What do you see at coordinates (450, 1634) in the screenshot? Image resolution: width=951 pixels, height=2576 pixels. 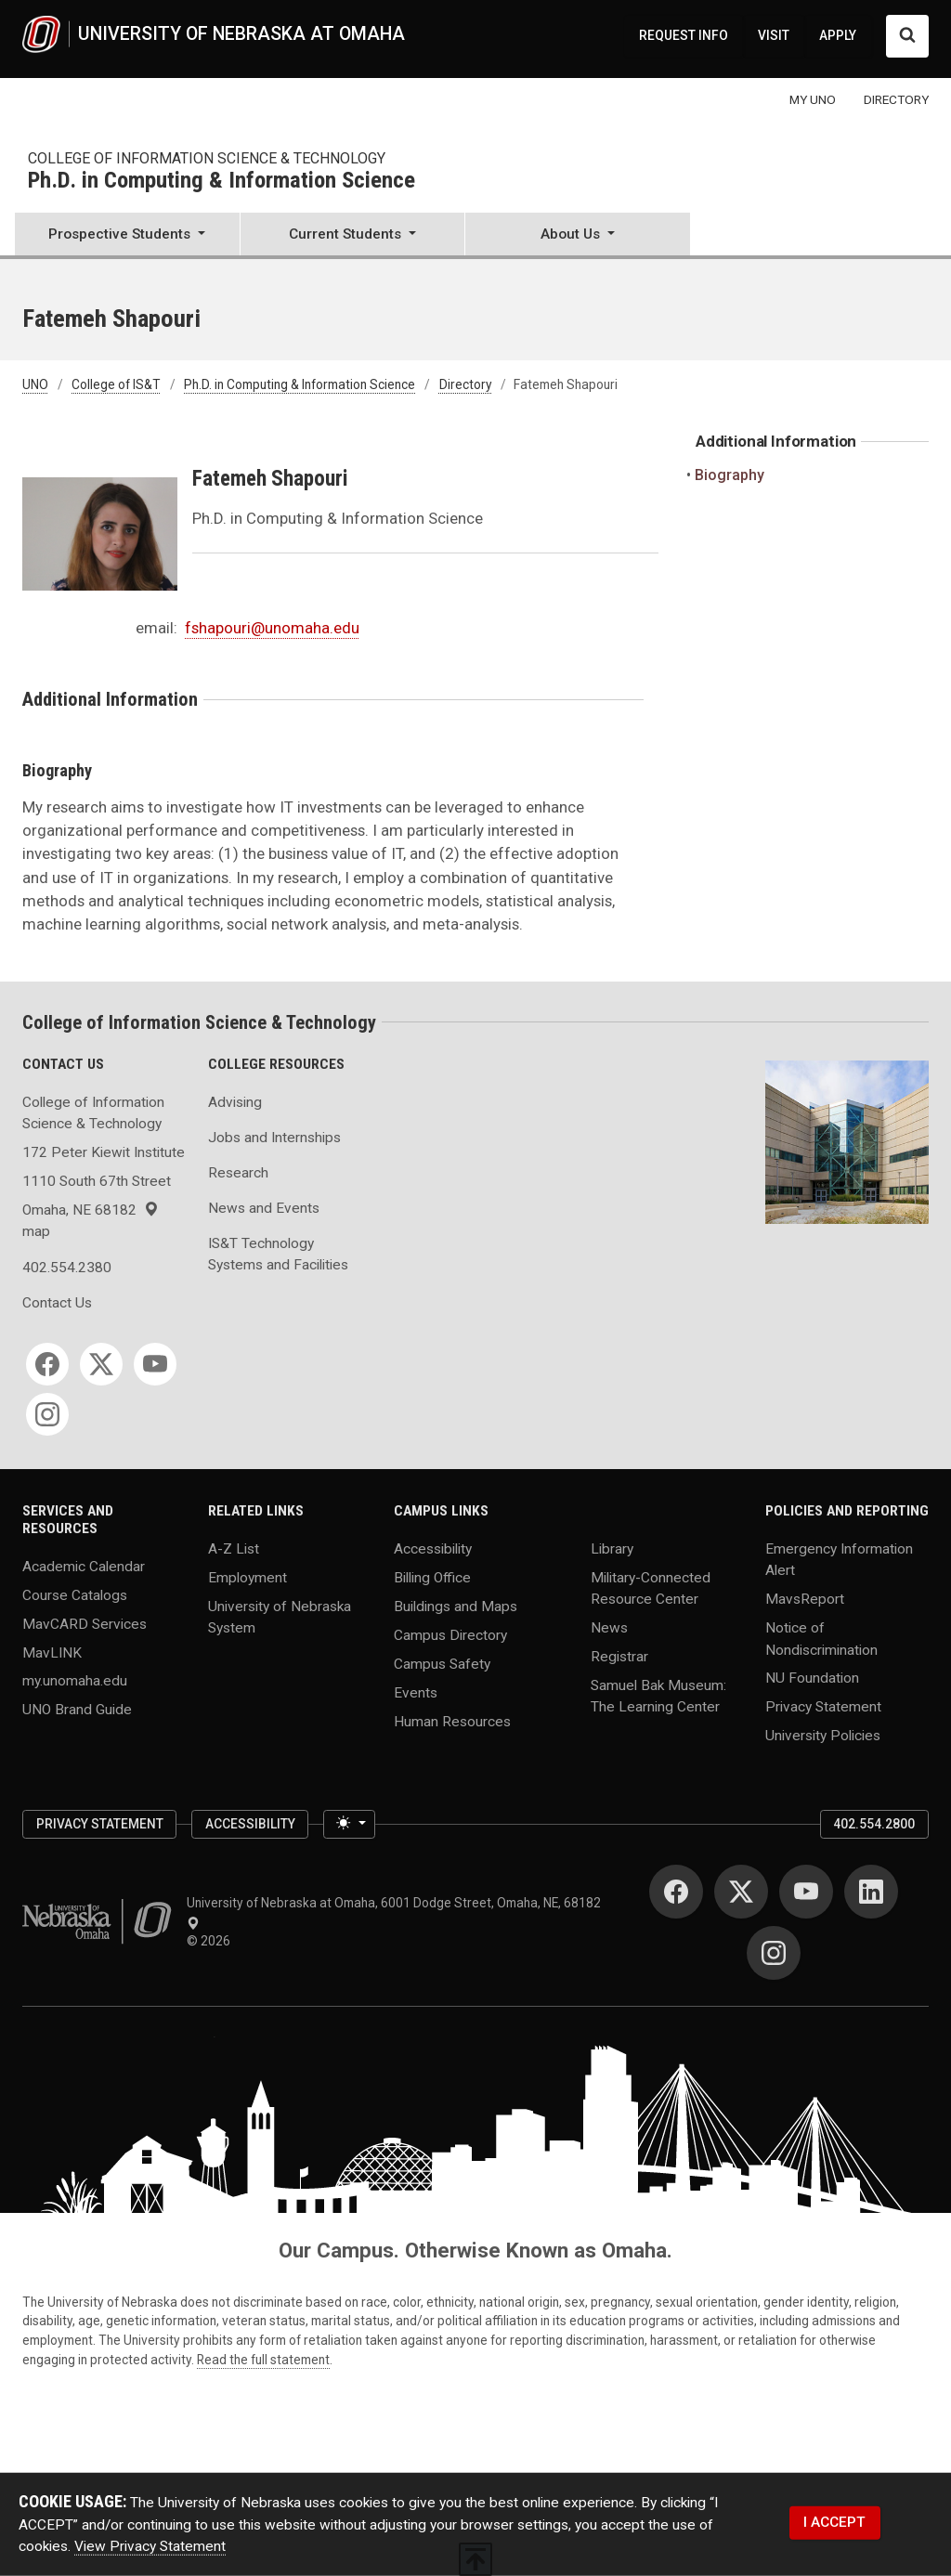 I see `Campus Directory` at bounding box center [450, 1634].